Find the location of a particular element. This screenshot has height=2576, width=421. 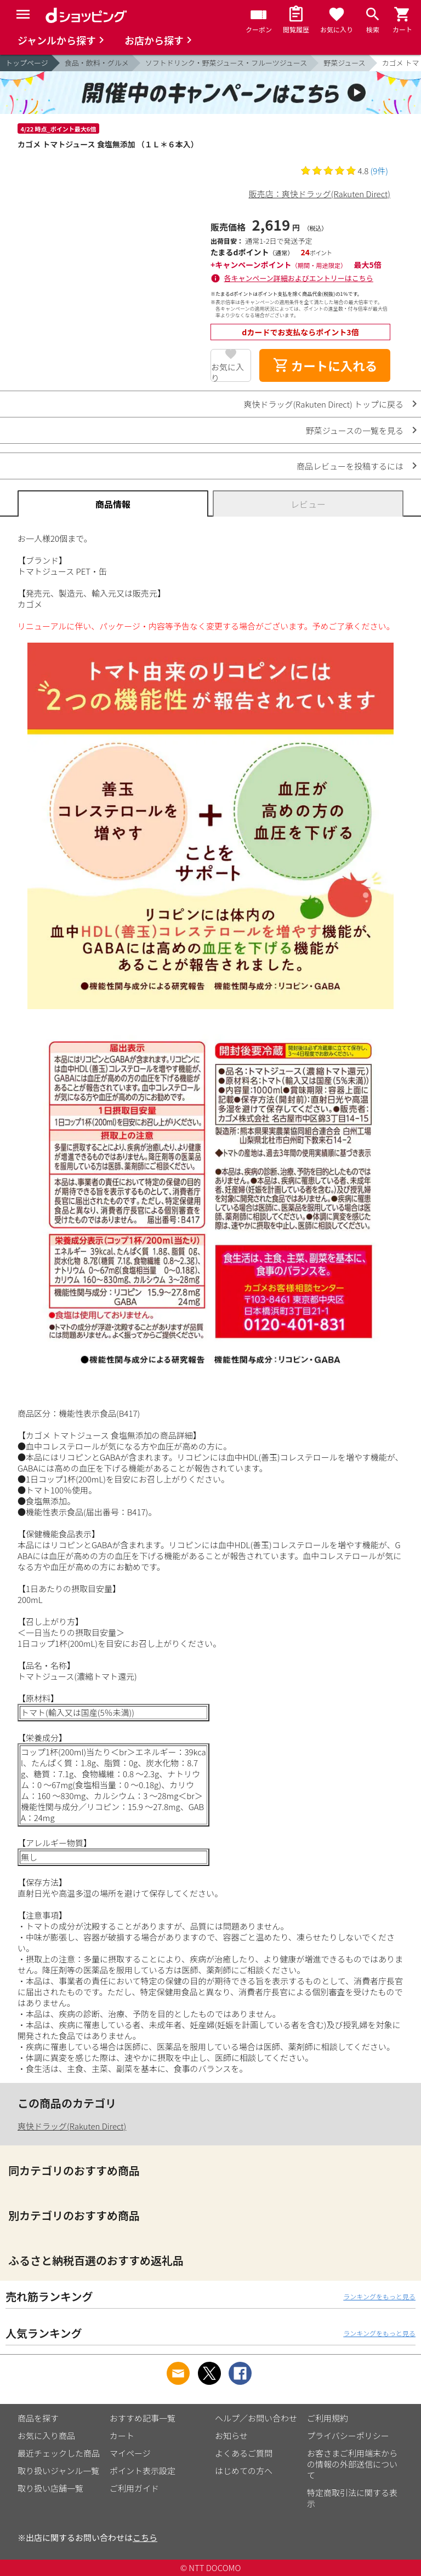

はじめての方へ is located at coordinates (243, 2470).